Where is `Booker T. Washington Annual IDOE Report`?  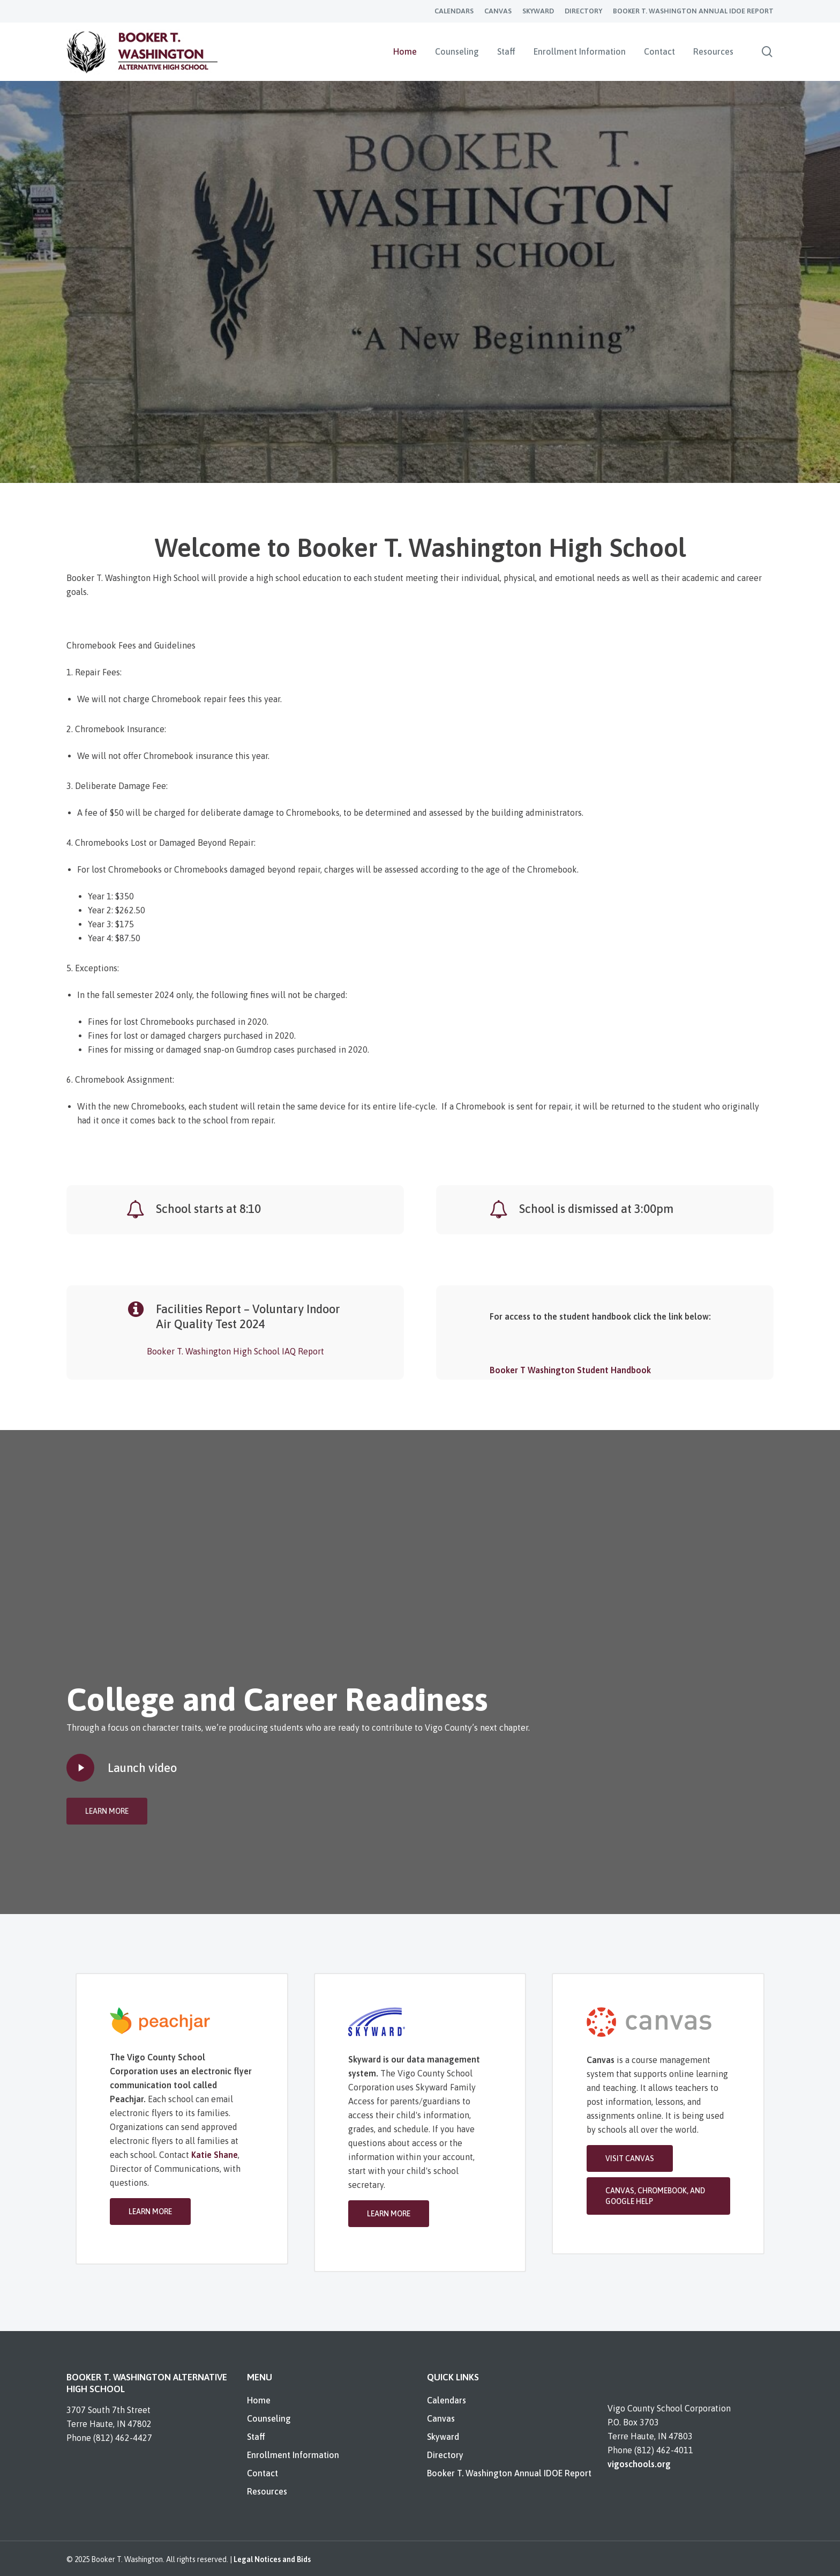
Booker T. Washington Annual IDOE Report is located at coordinates (509, 2473).